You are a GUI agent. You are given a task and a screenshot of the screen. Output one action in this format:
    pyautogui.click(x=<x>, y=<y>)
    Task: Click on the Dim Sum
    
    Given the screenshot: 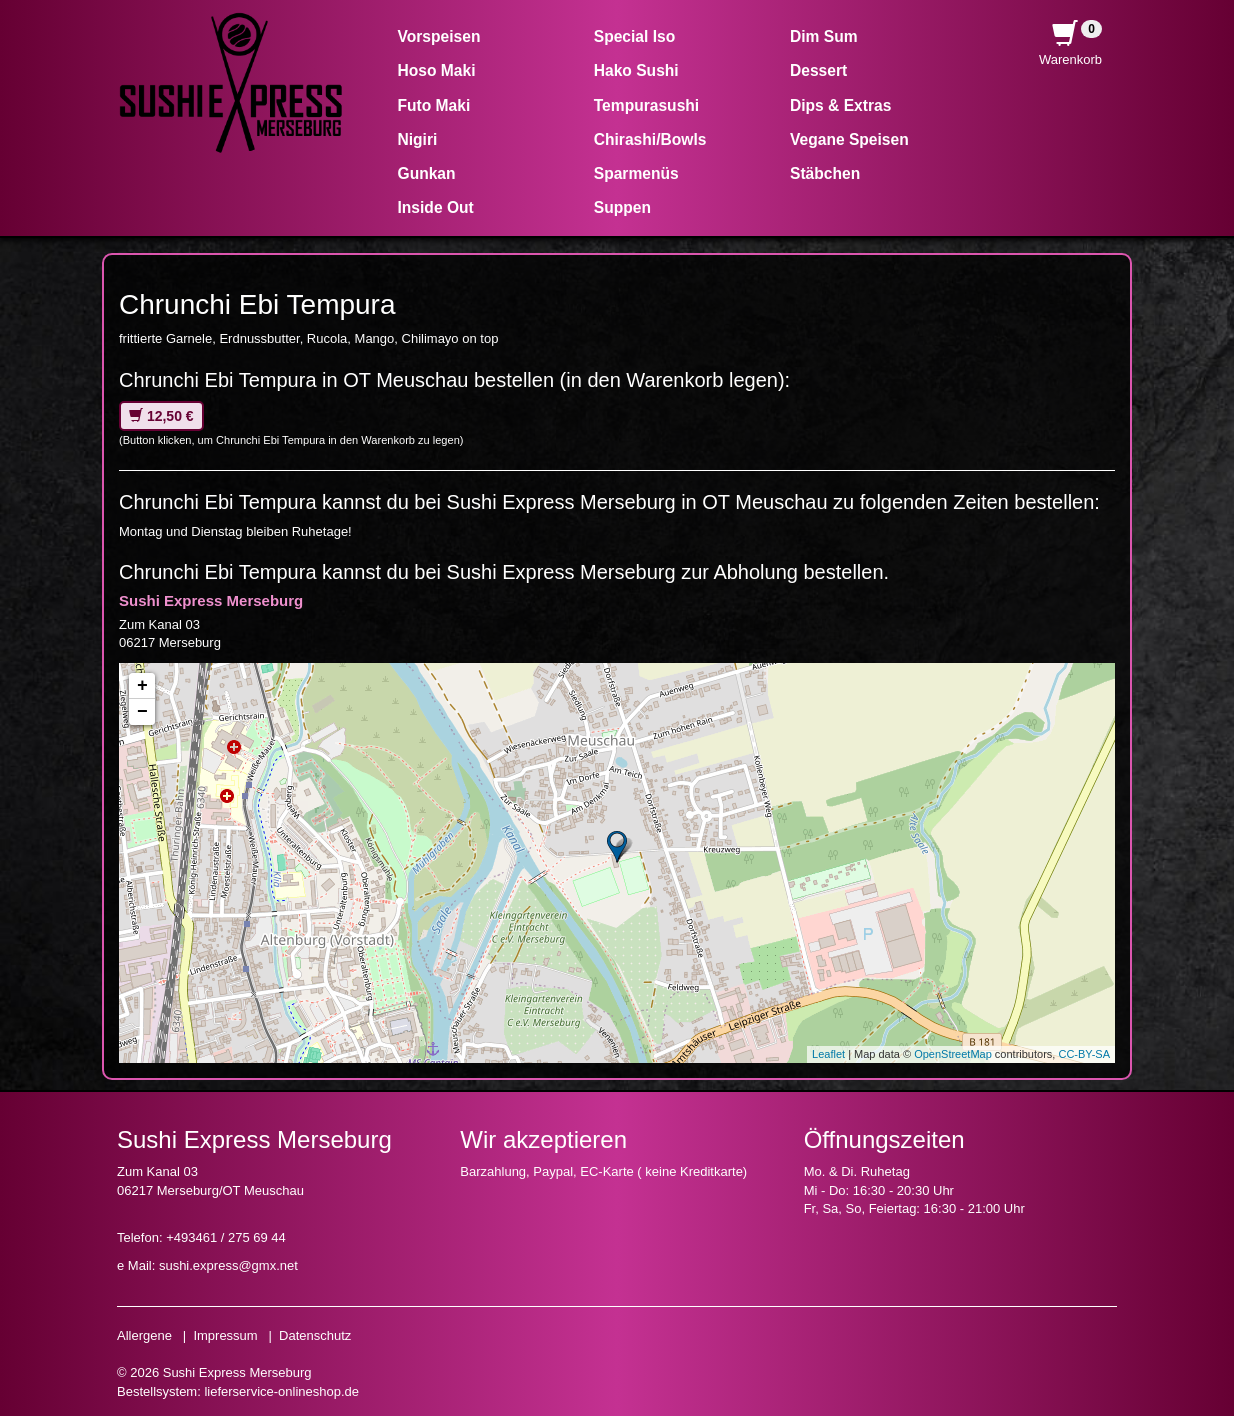 What is the action you would take?
    pyautogui.click(x=824, y=36)
    